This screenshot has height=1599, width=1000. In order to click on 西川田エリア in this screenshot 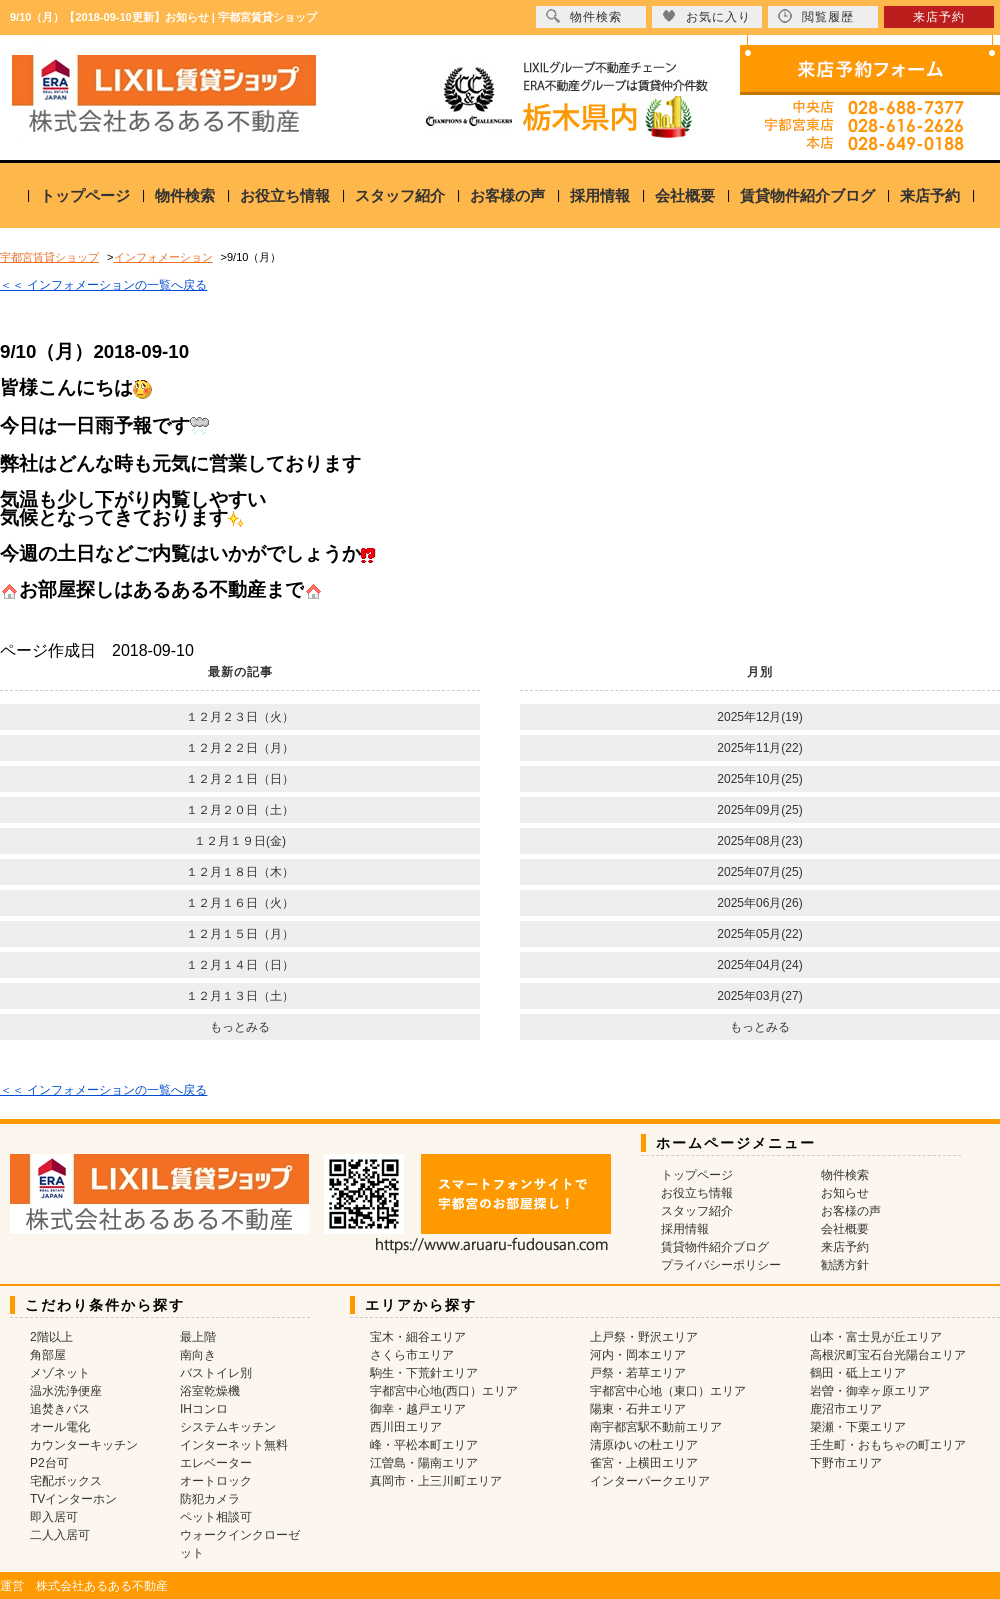, I will do `click(406, 1427)`.